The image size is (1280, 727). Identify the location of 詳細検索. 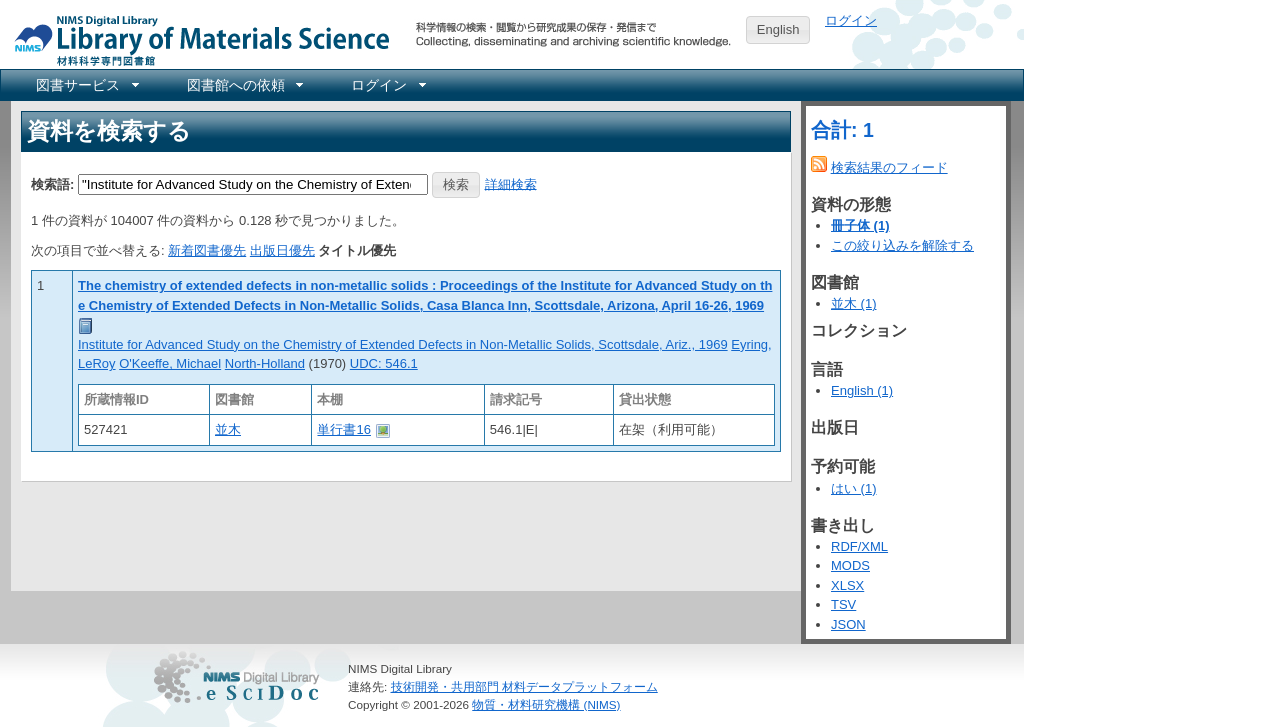
(511, 183).